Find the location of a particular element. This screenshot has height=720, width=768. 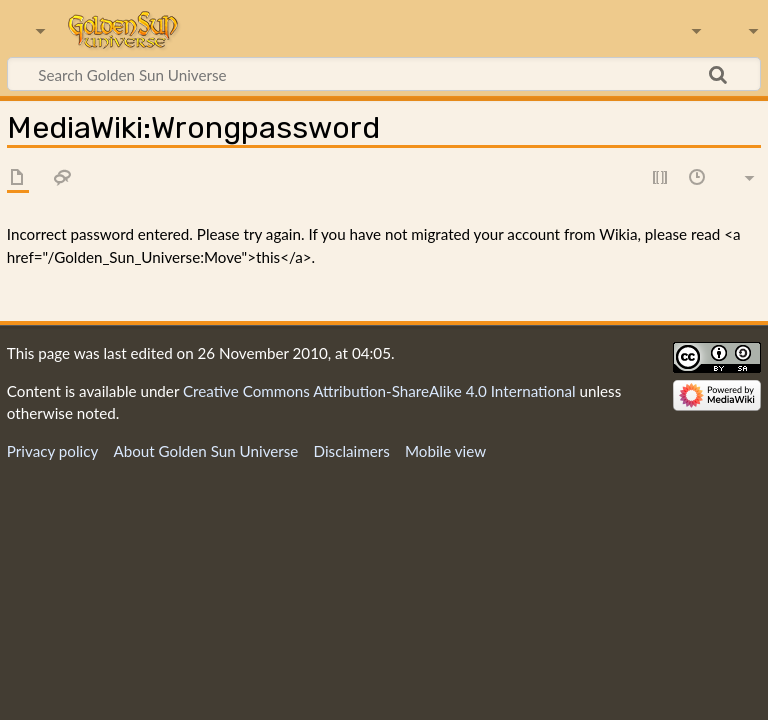

Disclaimers is located at coordinates (352, 451).